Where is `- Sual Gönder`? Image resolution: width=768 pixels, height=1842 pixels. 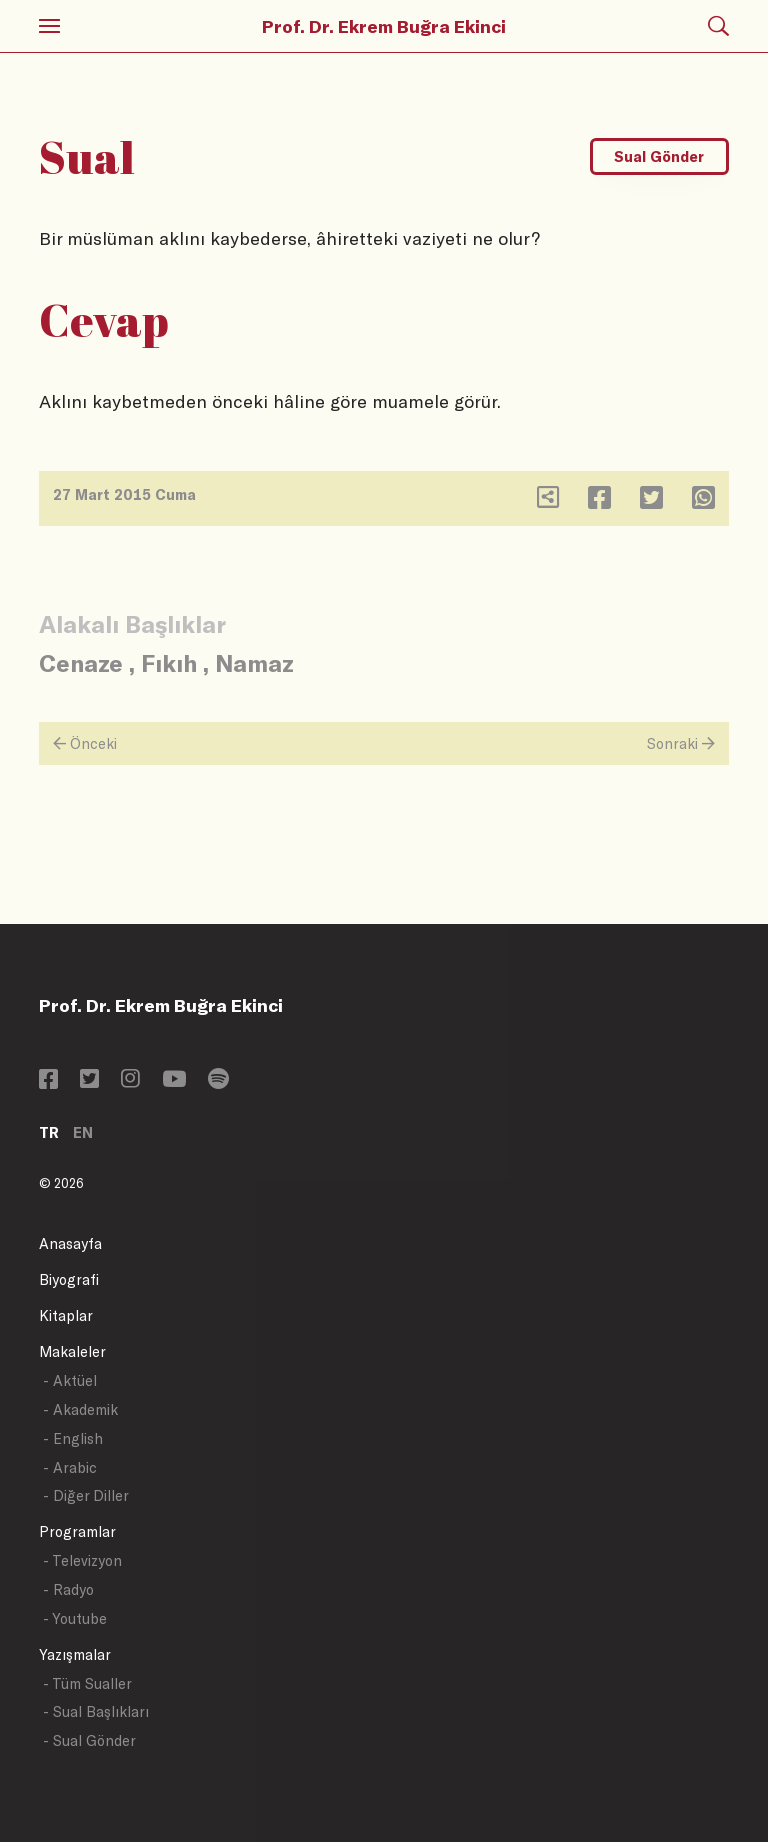 - Sual Gönder is located at coordinates (89, 1740).